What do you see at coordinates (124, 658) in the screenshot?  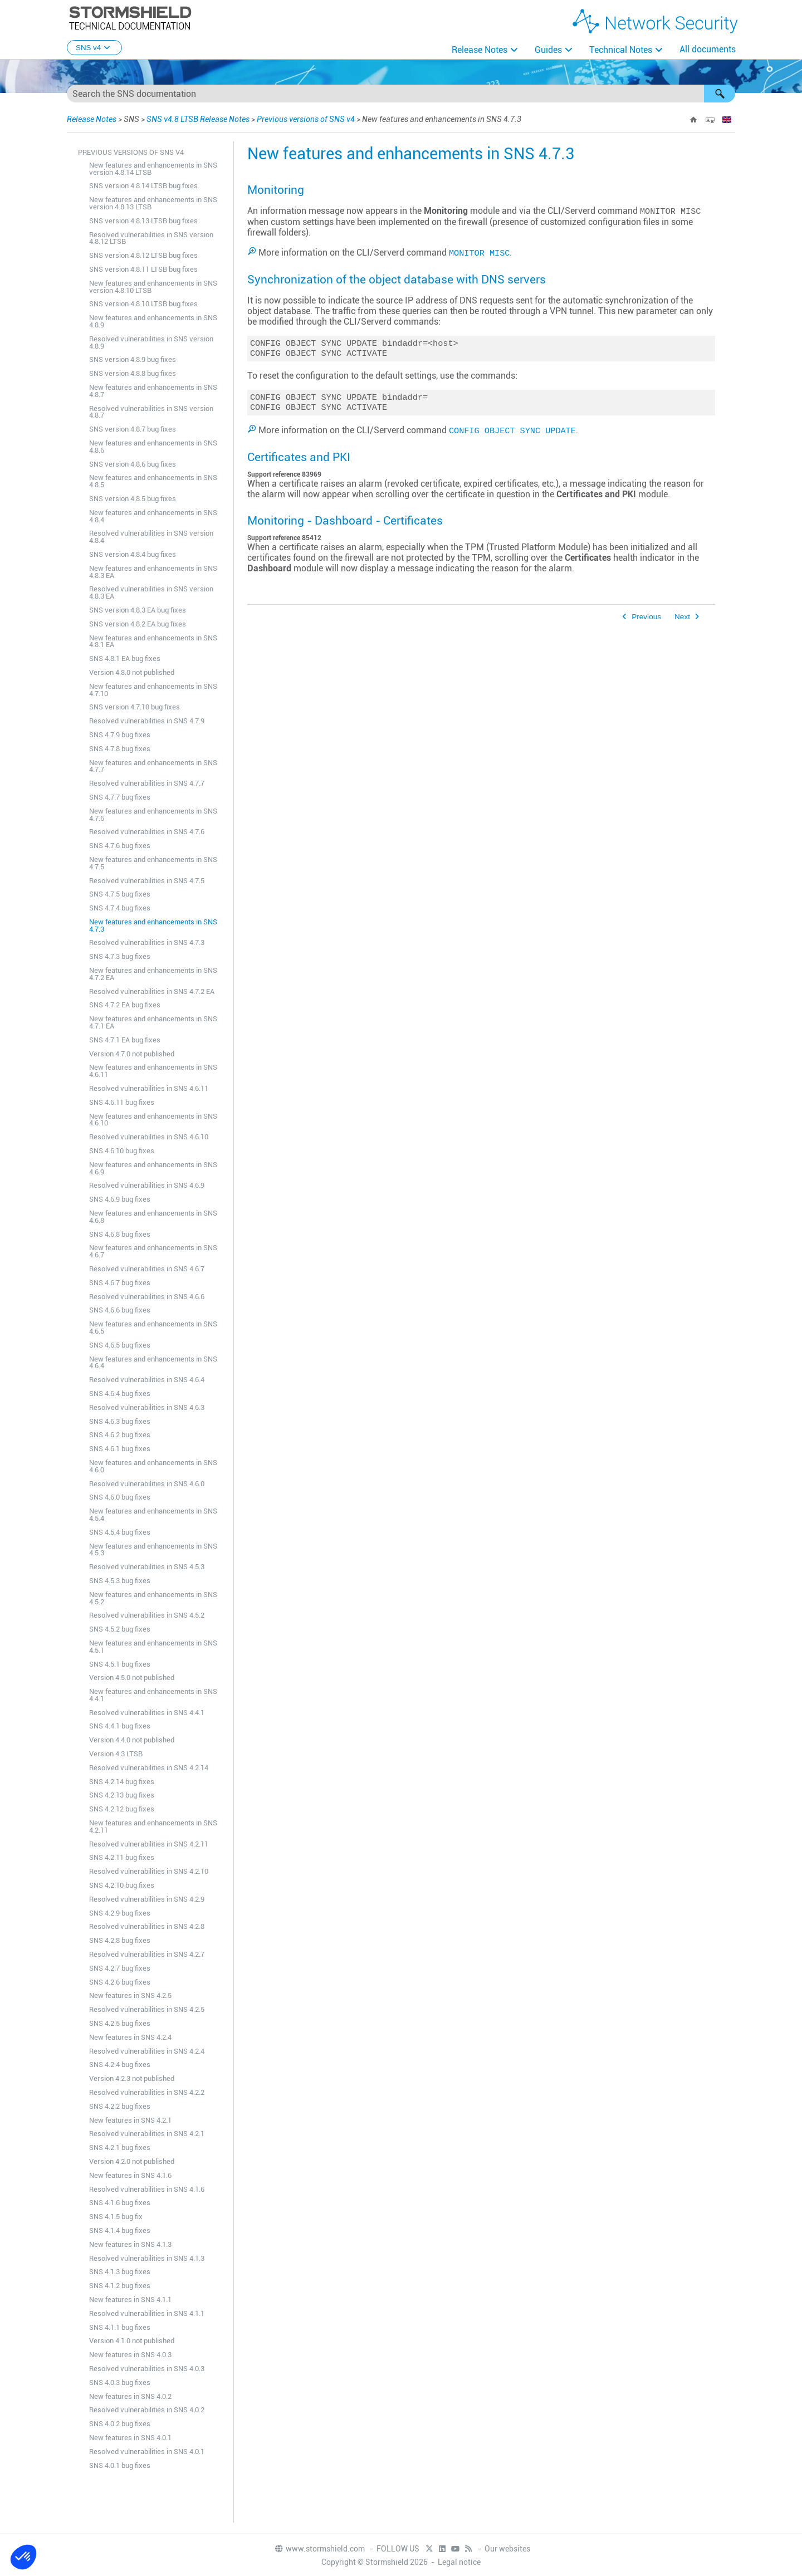 I see `SNS 4.8.1 EA bug fixes` at bounding box center [124, 658].